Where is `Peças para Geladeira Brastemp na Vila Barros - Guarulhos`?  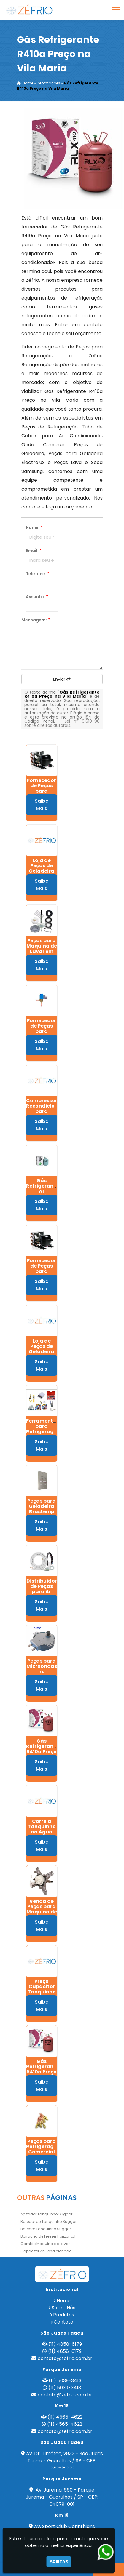
Peças para Geladeira Brastemp na Vila Barros - Guarulhos is located at coordinates (41, 1514).